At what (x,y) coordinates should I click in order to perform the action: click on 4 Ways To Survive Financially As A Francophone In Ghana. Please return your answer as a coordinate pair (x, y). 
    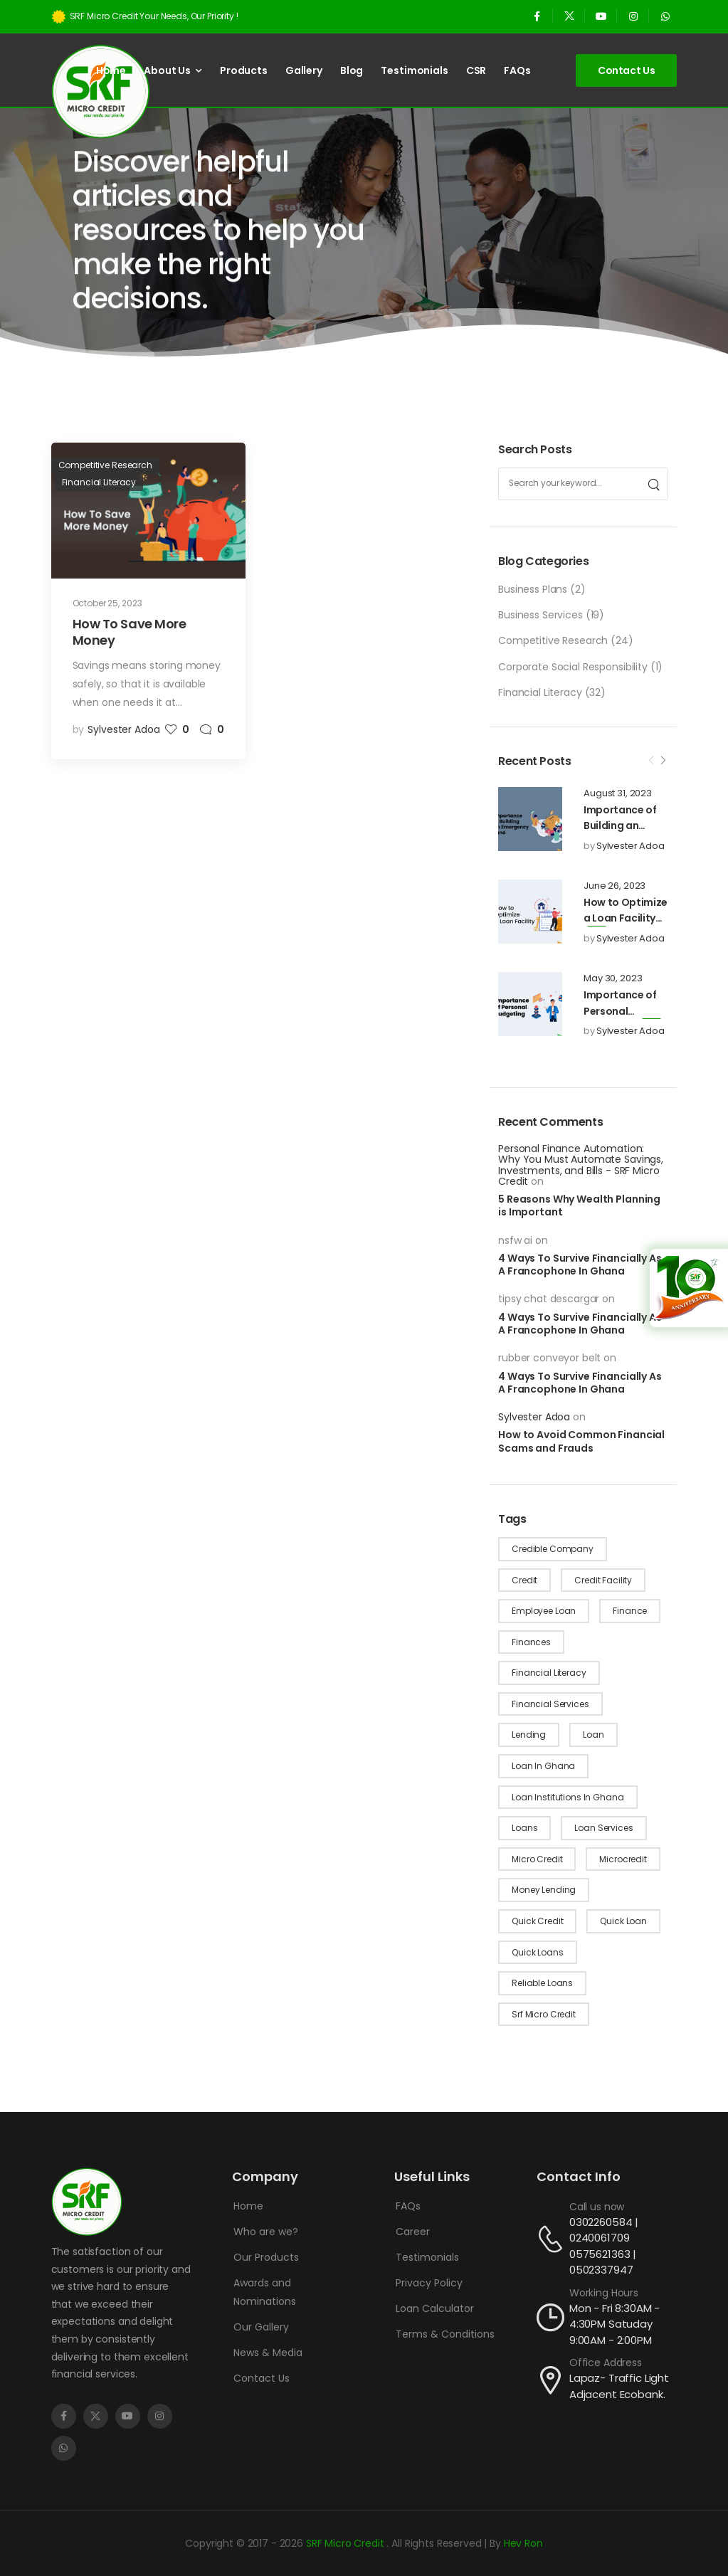
    Looking at the image, I should click on (580, 1264).